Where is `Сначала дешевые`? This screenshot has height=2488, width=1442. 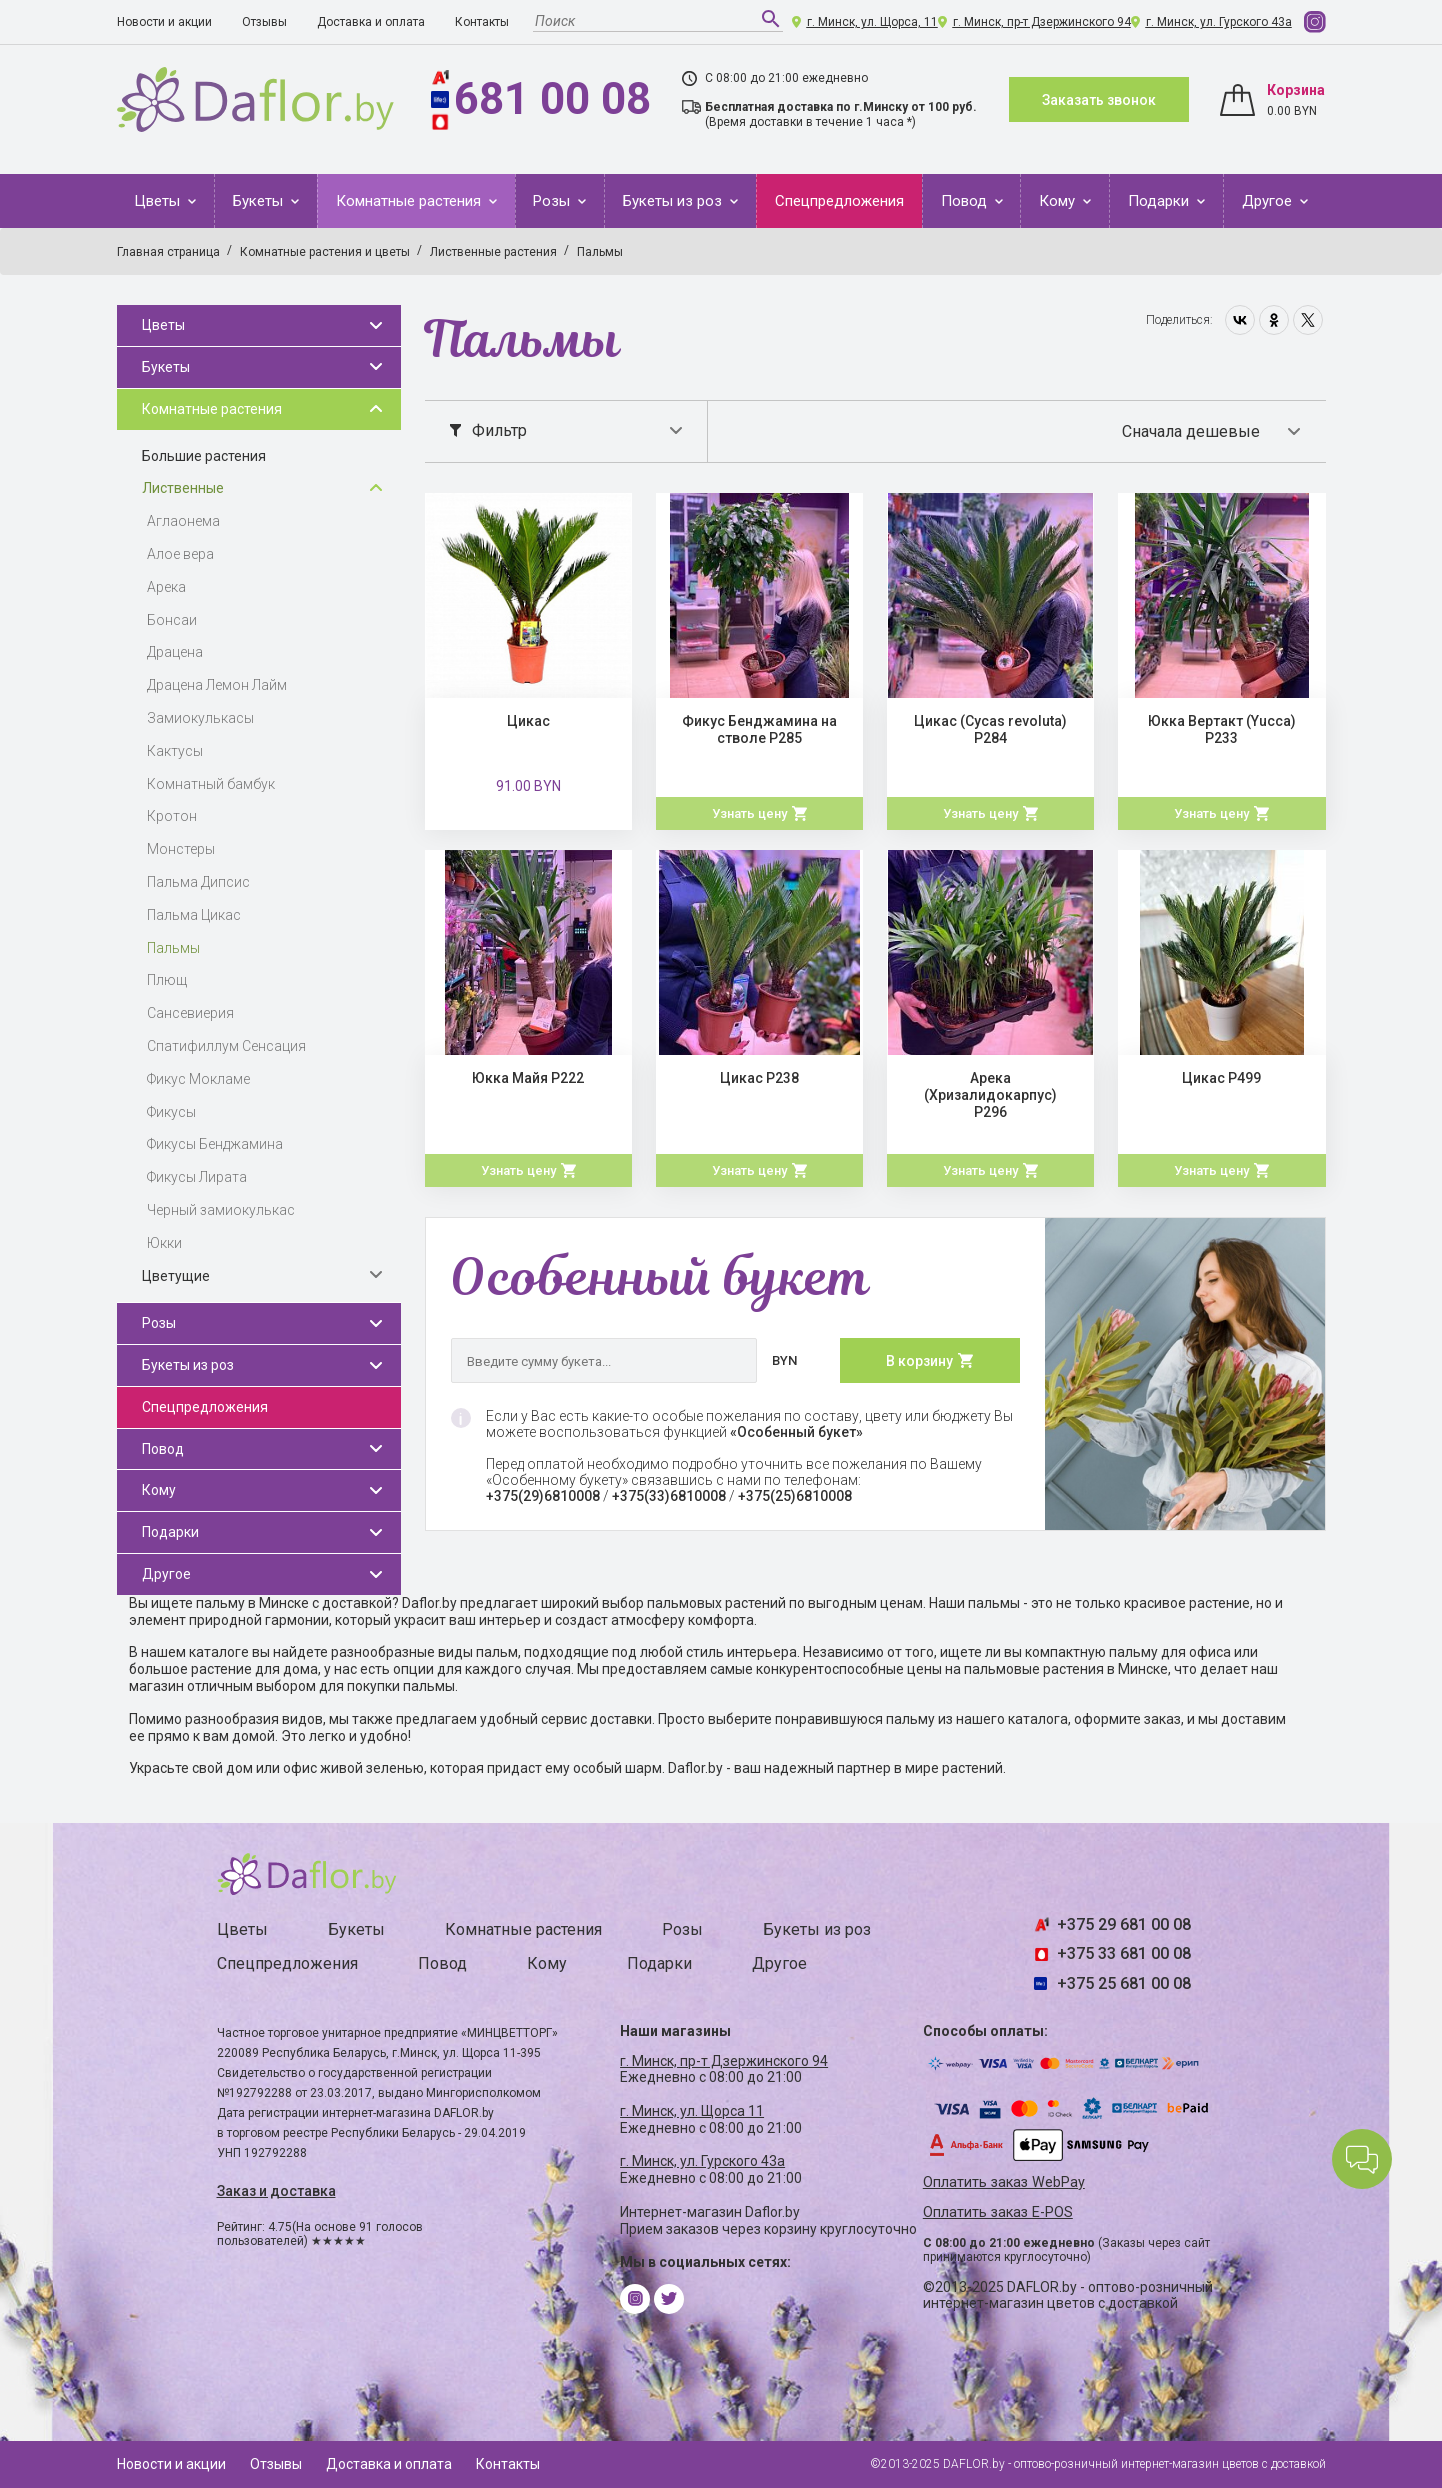
Сначала дешевые is located at coordinates (1191, 431).